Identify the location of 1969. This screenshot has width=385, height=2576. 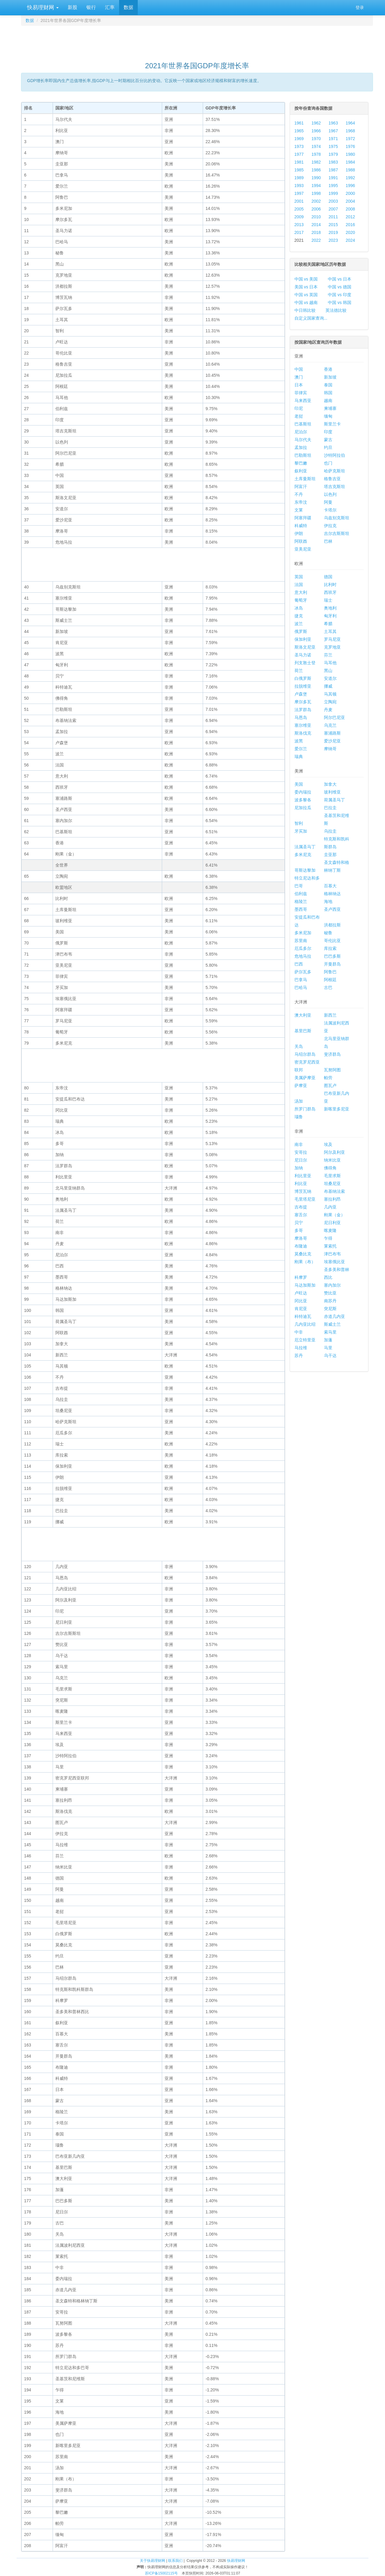
(299, 138).